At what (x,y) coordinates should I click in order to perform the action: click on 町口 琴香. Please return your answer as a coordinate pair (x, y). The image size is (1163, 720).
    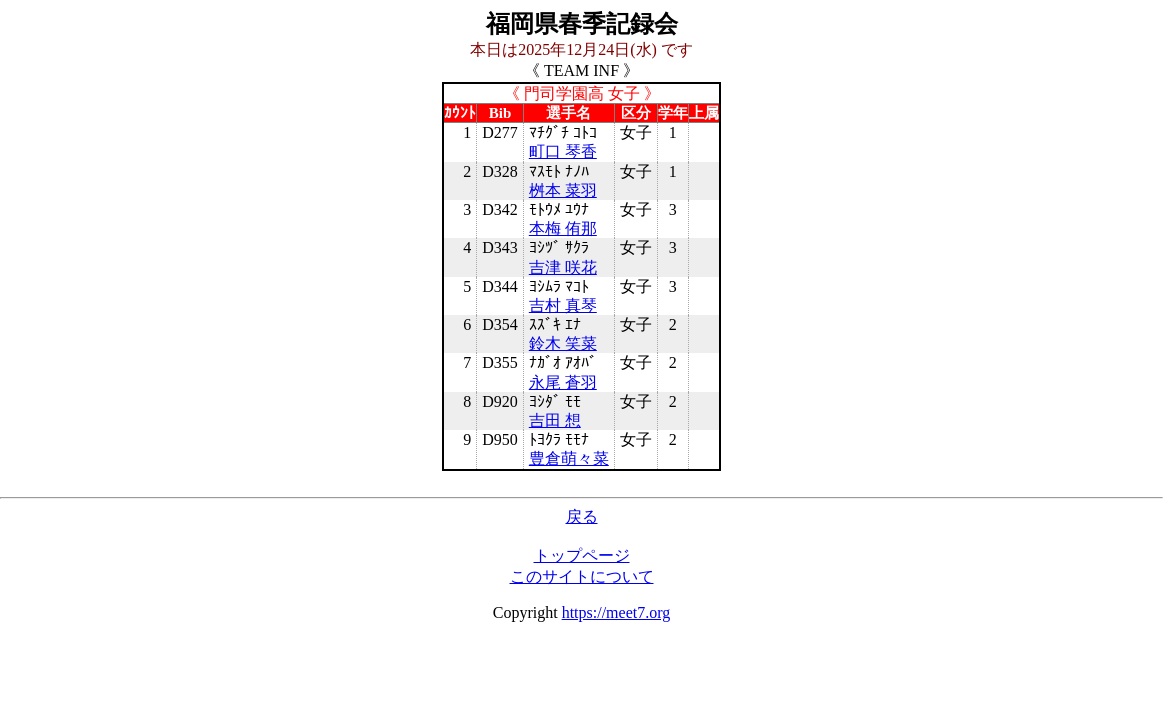
    Looking at the image, I should click on (563, 151).